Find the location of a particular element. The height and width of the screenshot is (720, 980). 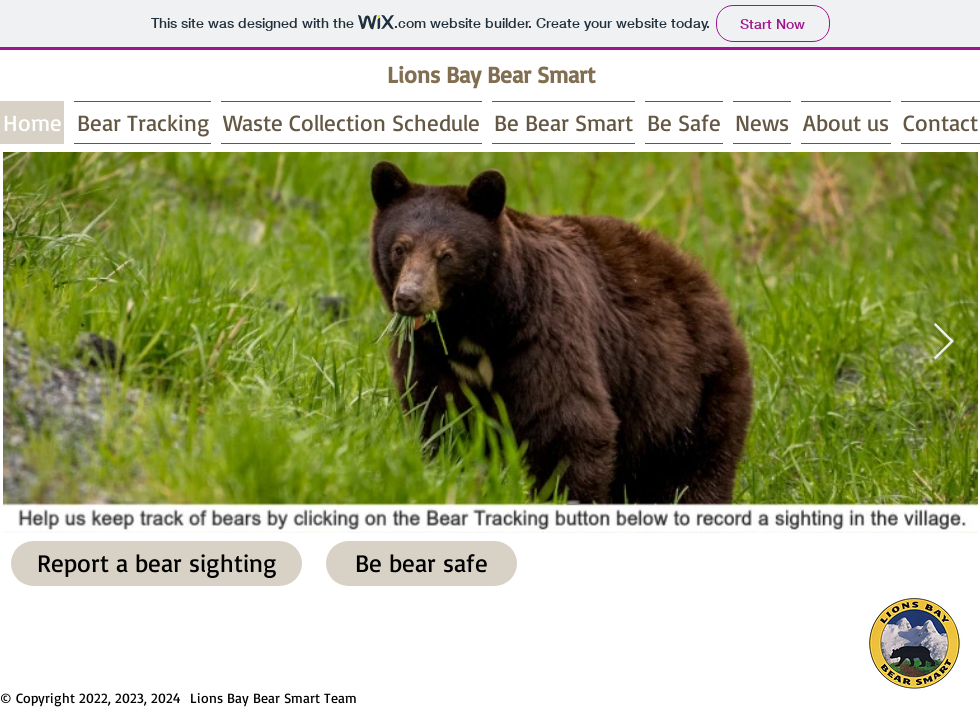

[Report a bear sighting] is located at coordinates (156, 563).